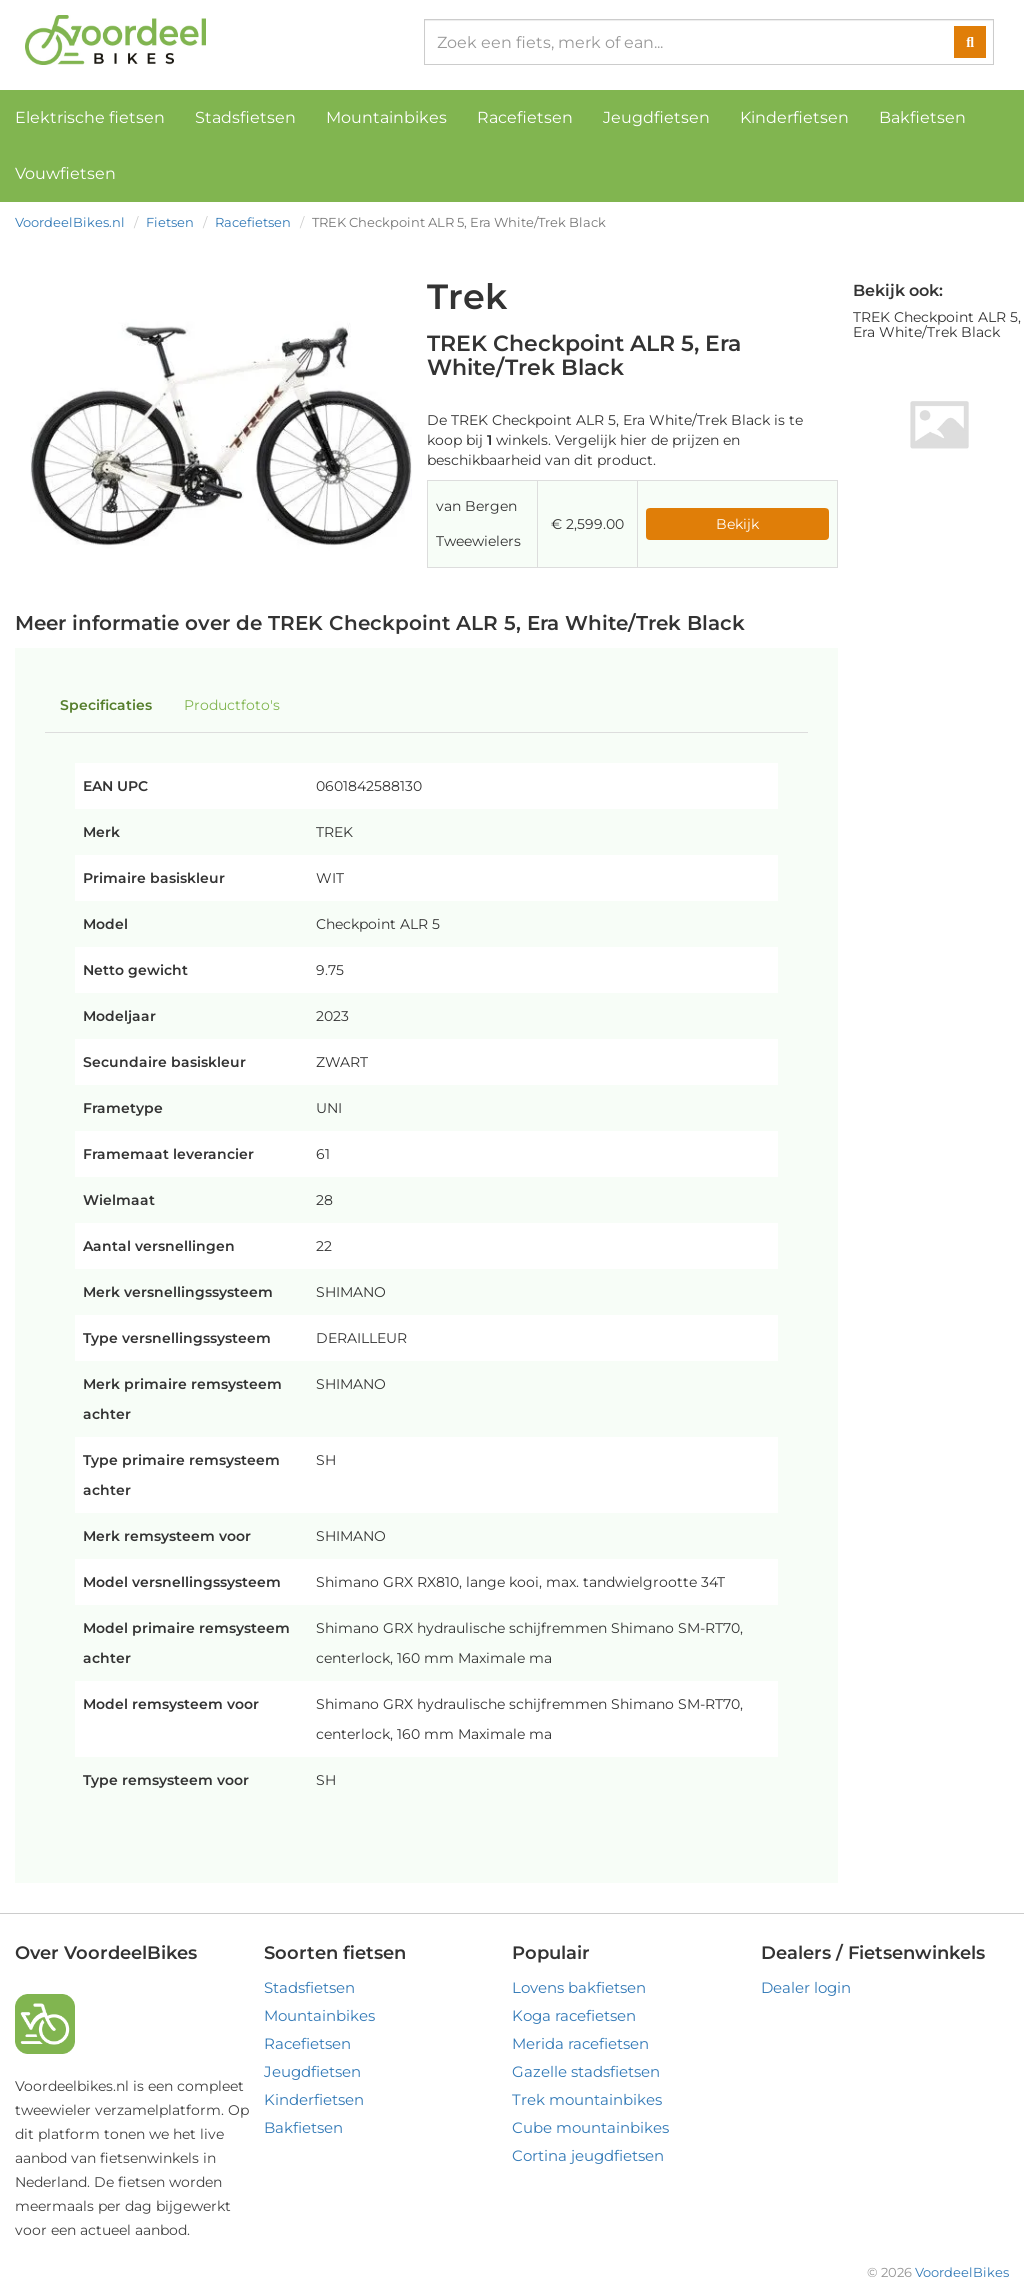  Describe the element at coordinates (525, 117) in the screenshot. I see `Racefietsen` at that location.